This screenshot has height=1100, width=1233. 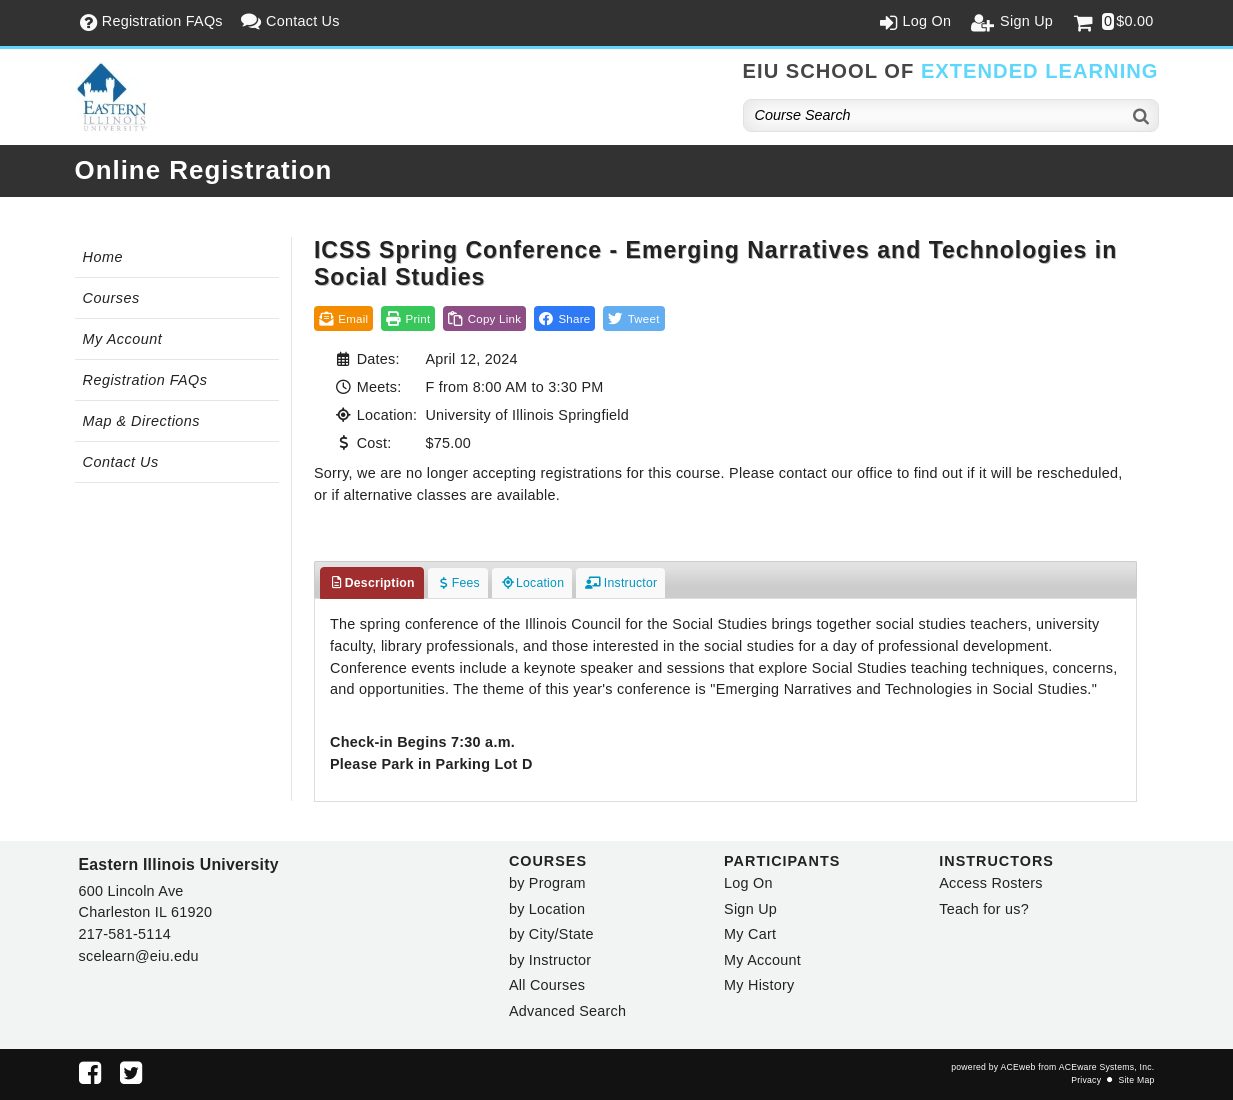 I want to click on [button], so click(x=564, y=318).